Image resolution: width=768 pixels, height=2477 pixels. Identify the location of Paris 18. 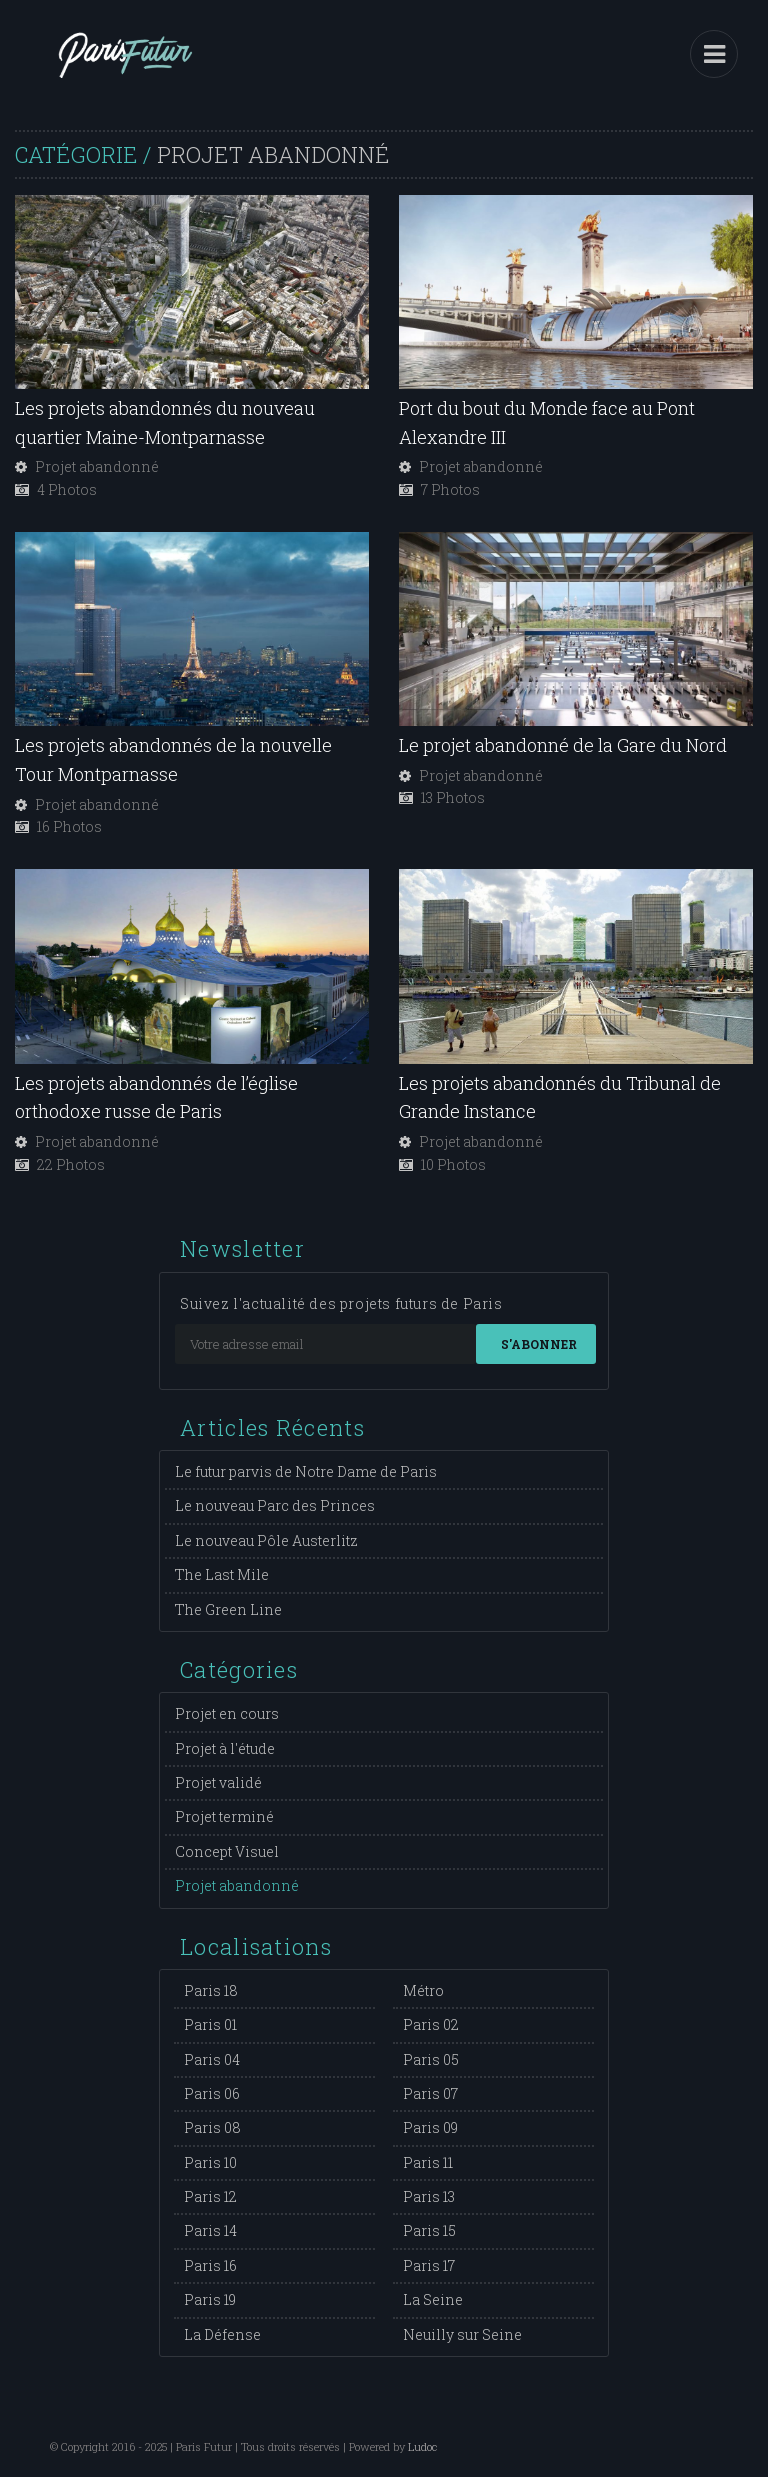
(211, 1990).